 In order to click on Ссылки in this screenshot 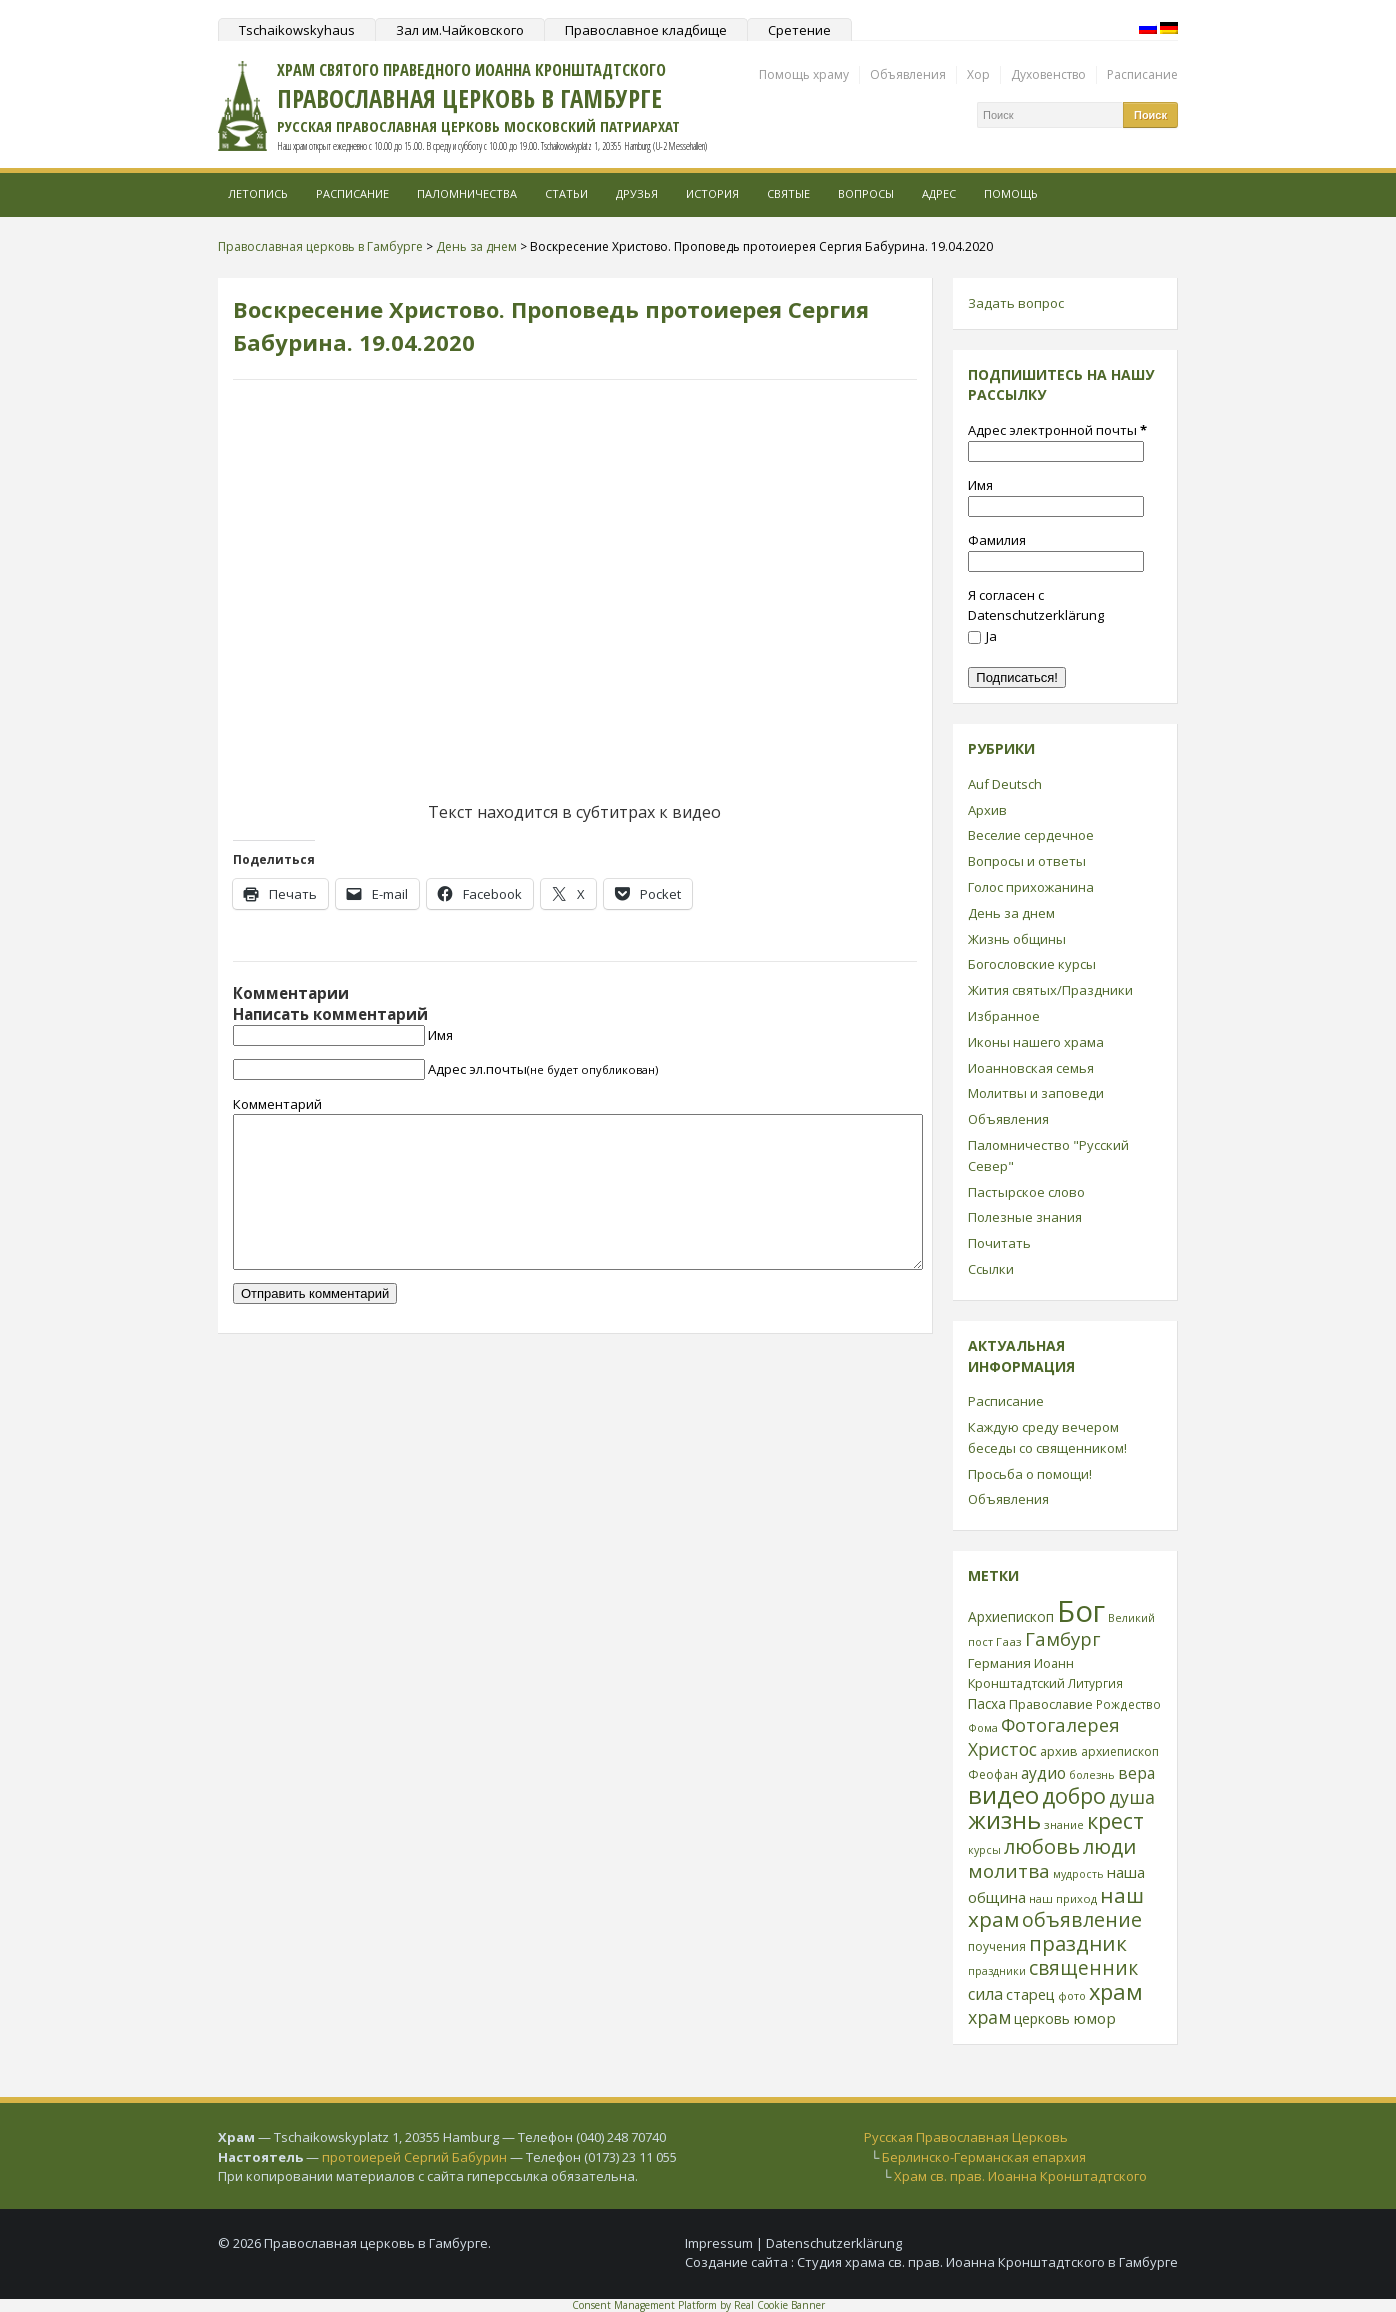, I will do `click(991, 1269)`.